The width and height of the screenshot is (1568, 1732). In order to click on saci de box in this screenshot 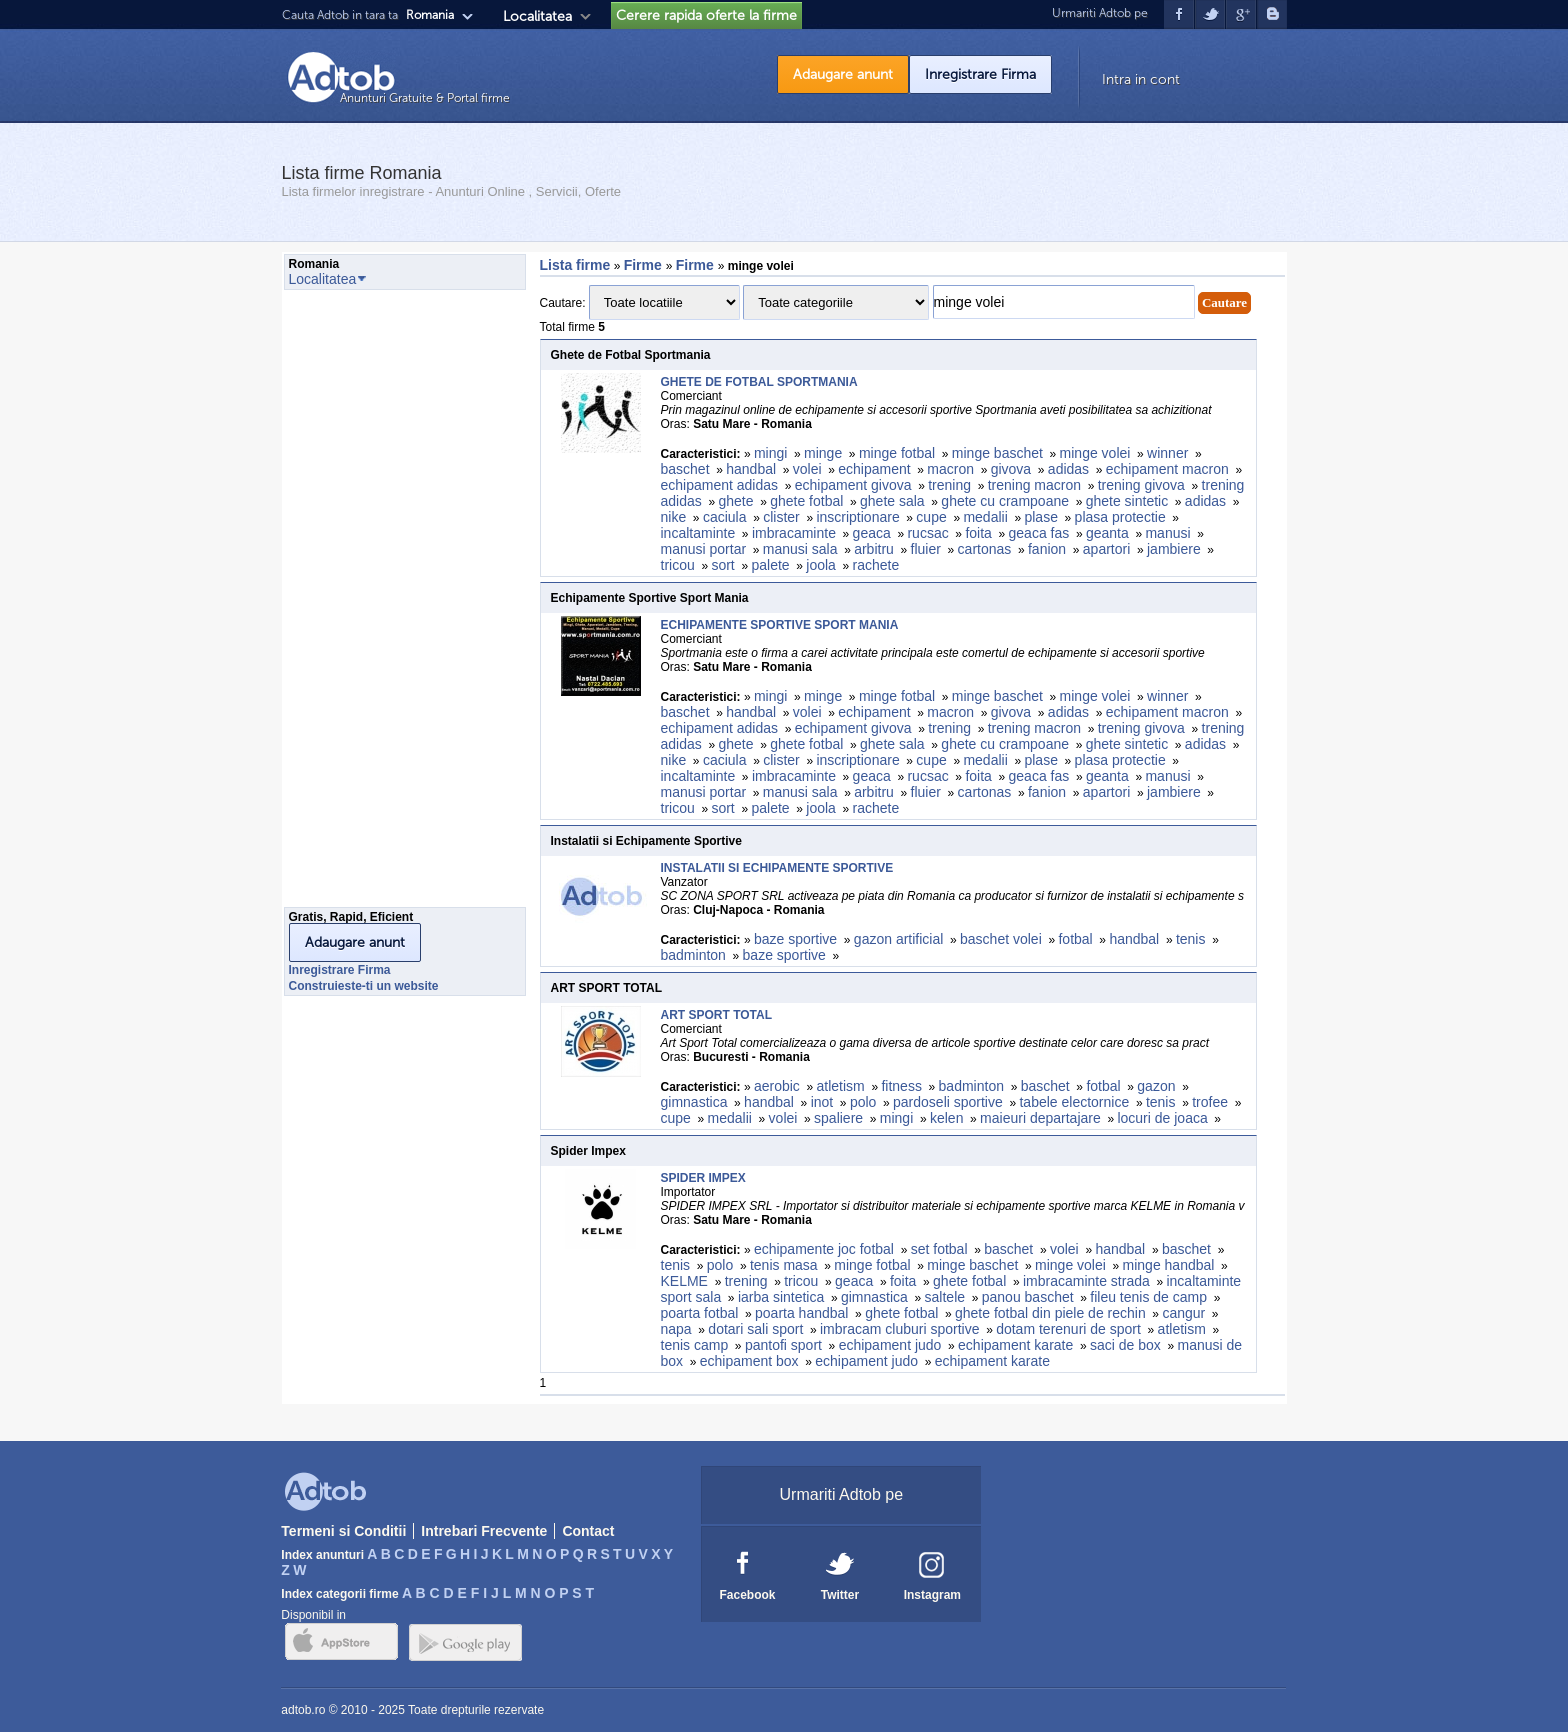, I will do `click(1125, 1345)`.